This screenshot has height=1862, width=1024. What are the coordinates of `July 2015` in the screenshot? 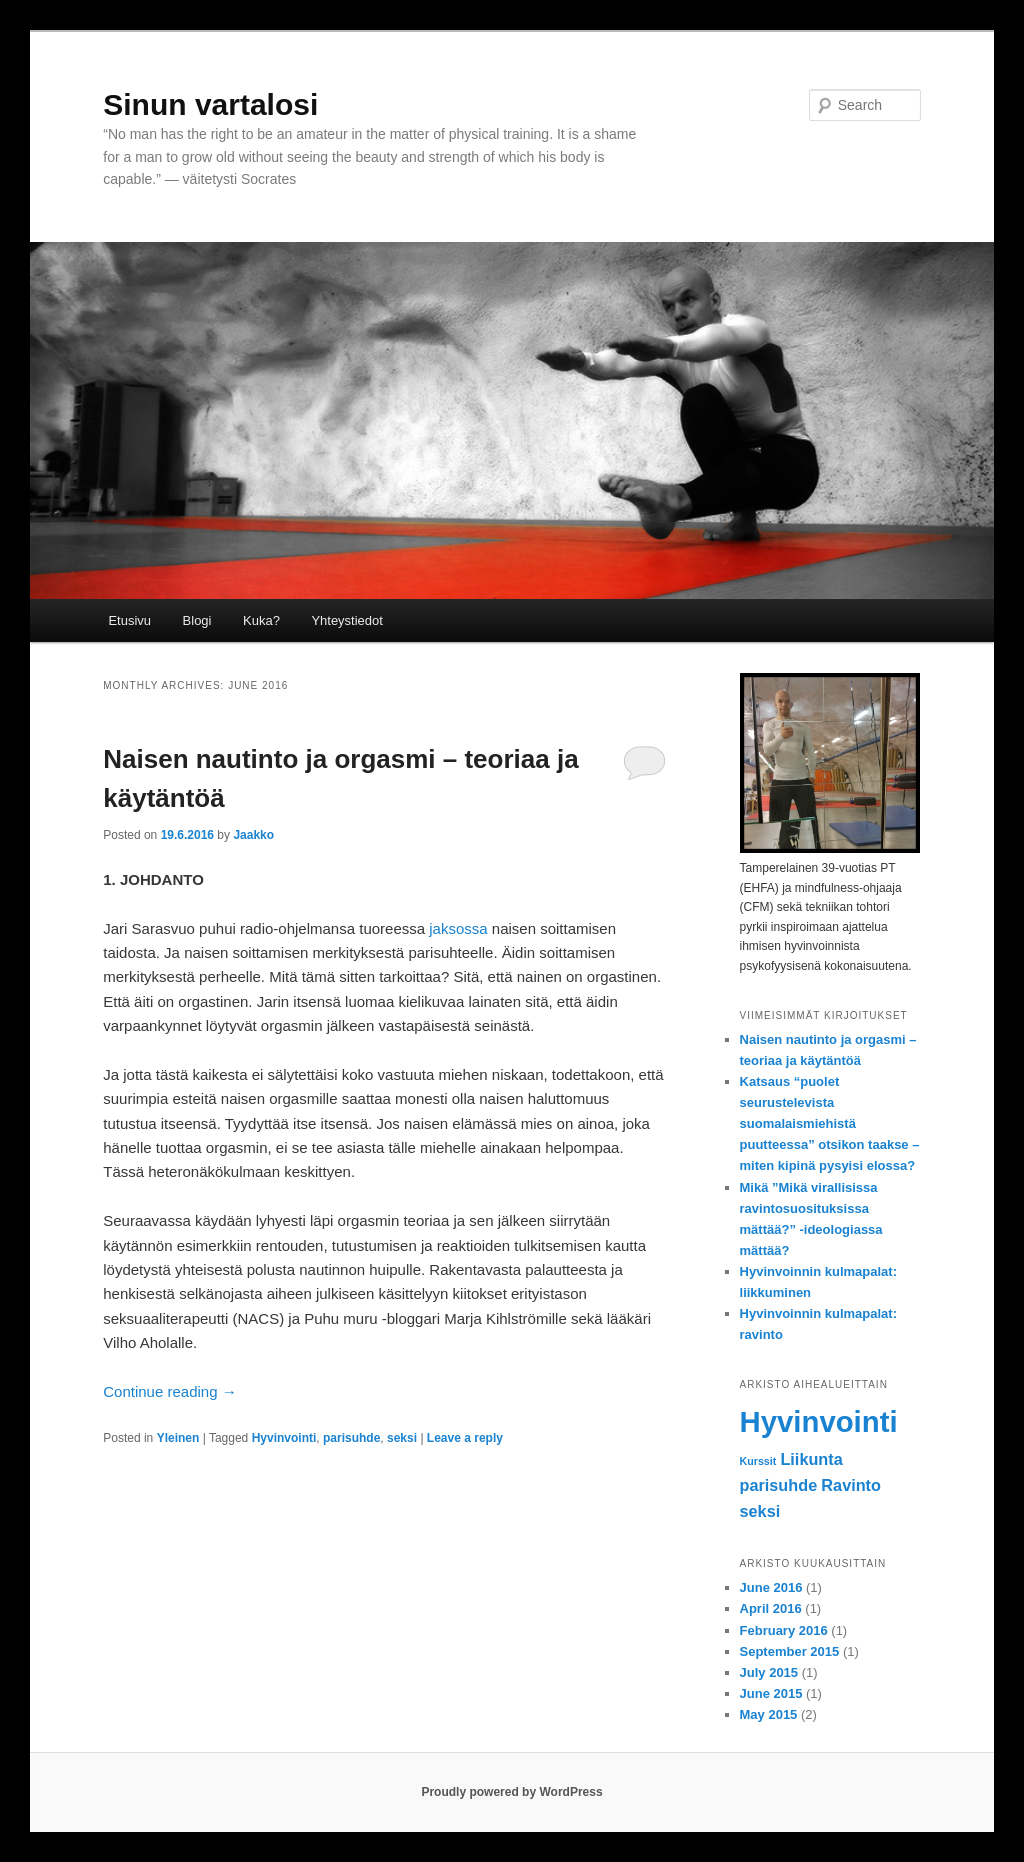 It's located at (769, 1672).